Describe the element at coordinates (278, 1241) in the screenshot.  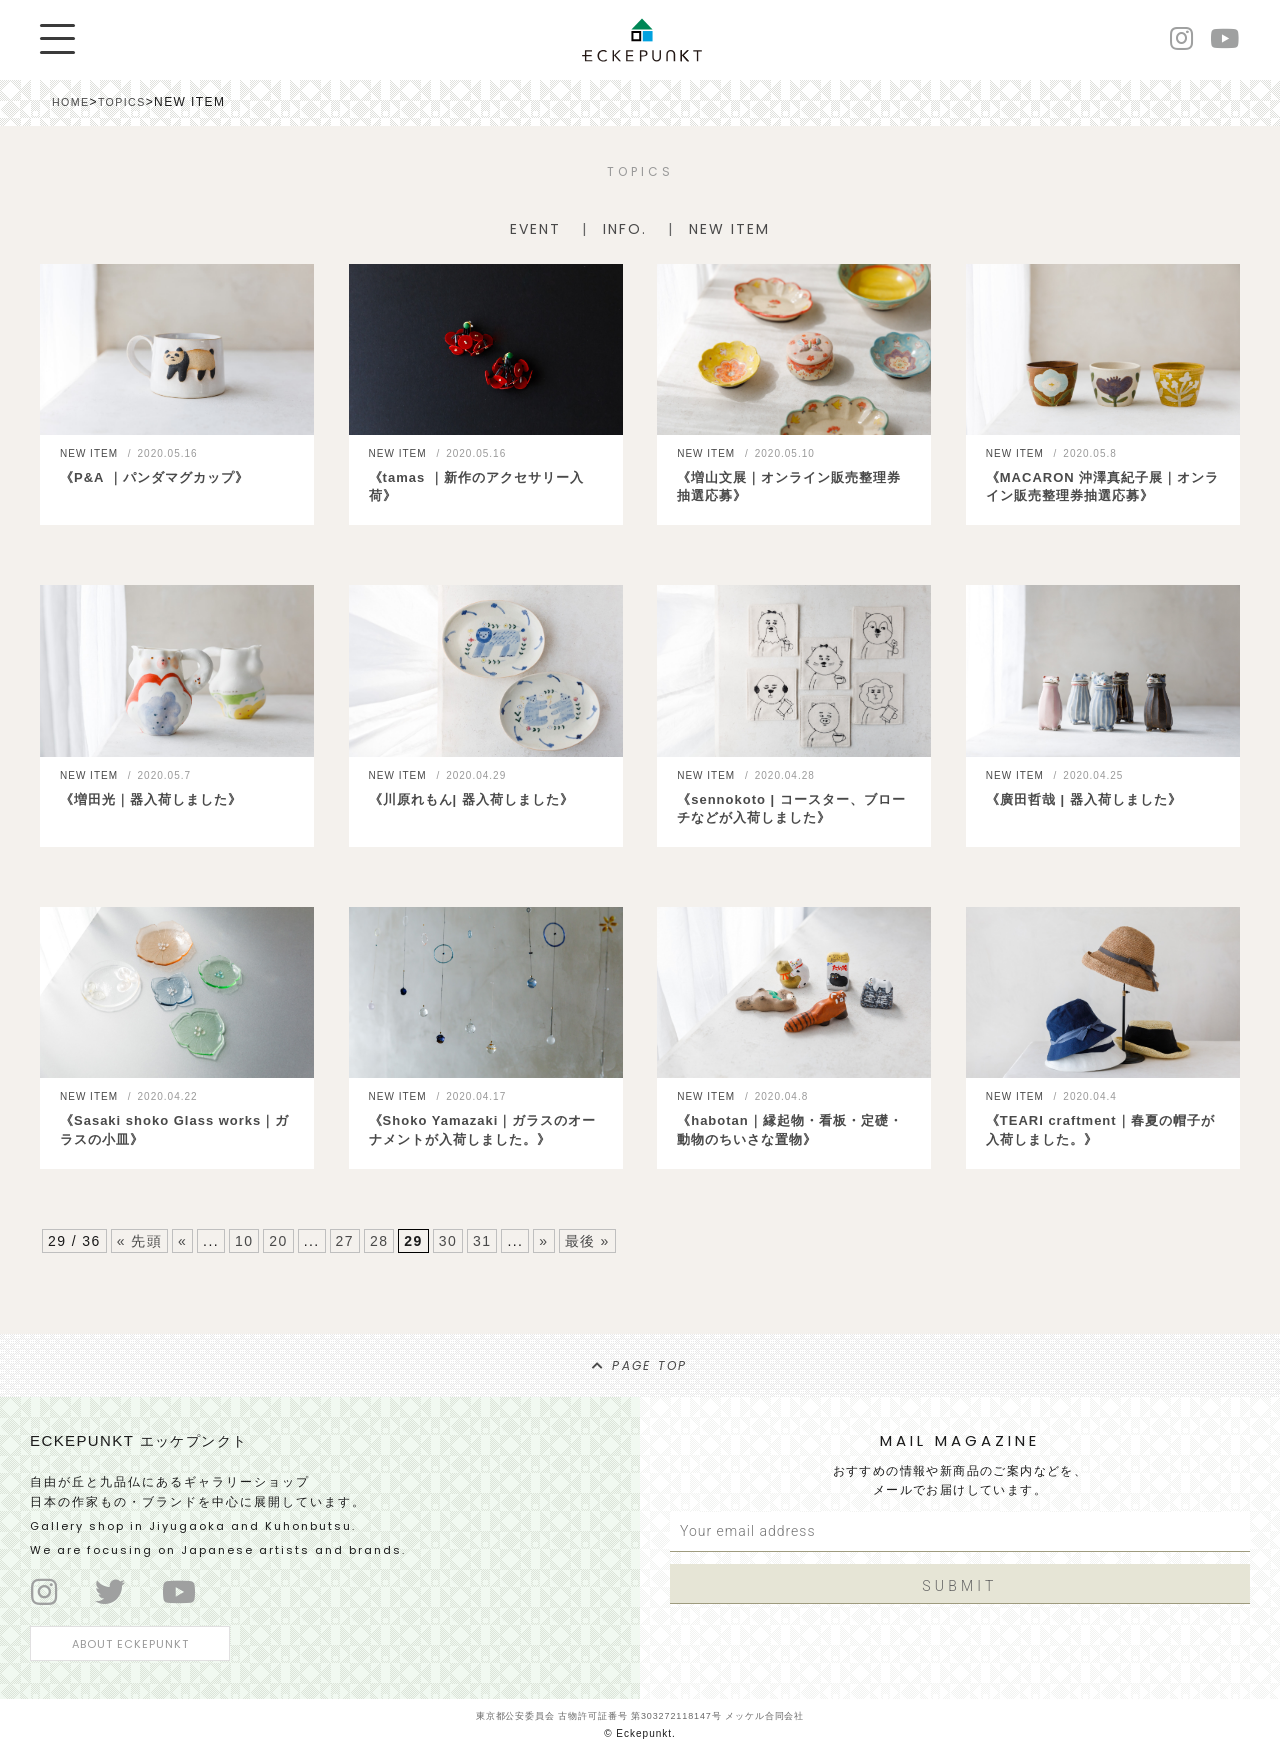
I see `20` at that location.